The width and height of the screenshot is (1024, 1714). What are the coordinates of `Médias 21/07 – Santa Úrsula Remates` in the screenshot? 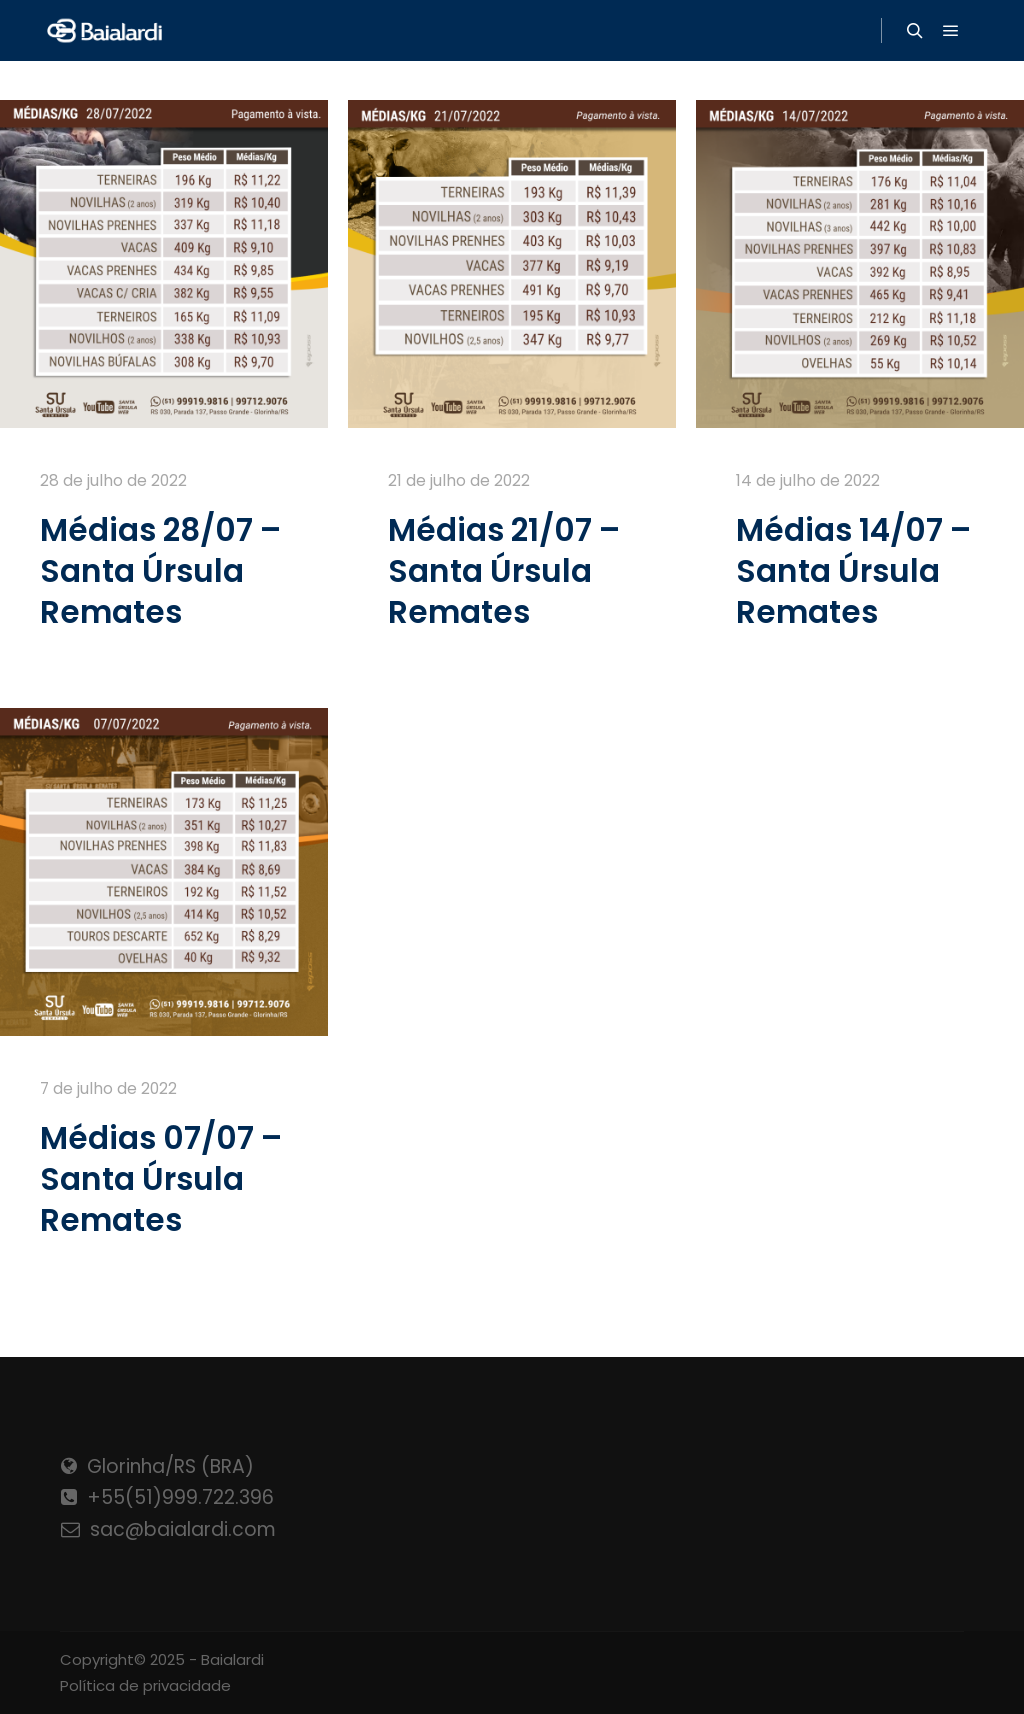 It's located at (504, 571).